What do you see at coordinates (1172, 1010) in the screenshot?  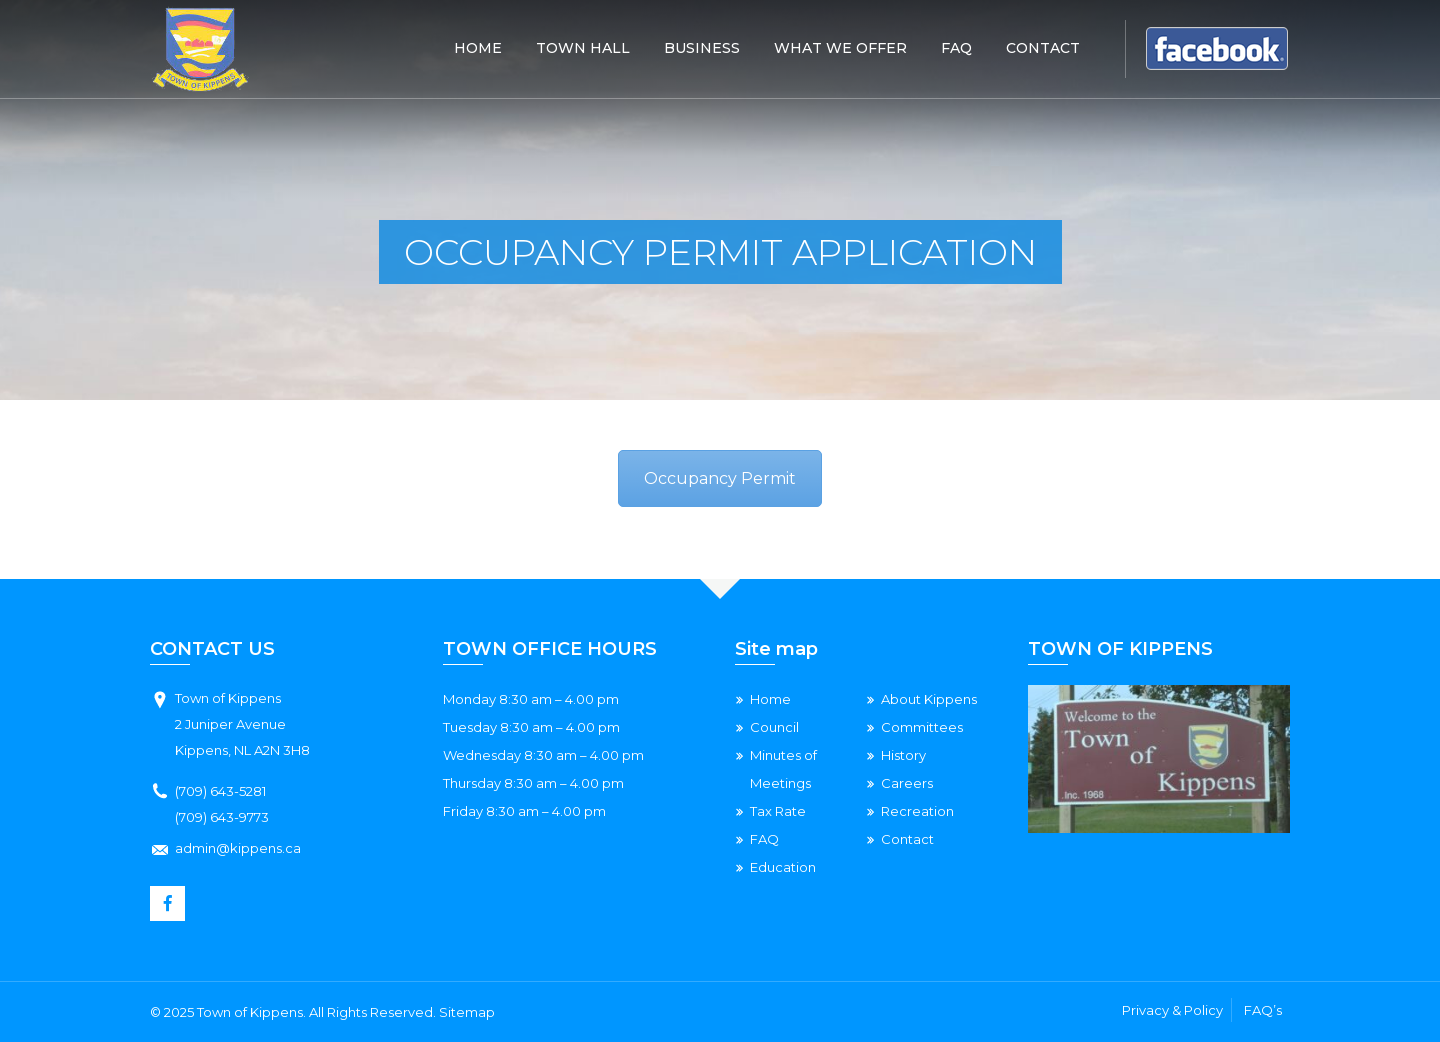 I see `Privacy & Policy` at bounding box center [1172, 1010].